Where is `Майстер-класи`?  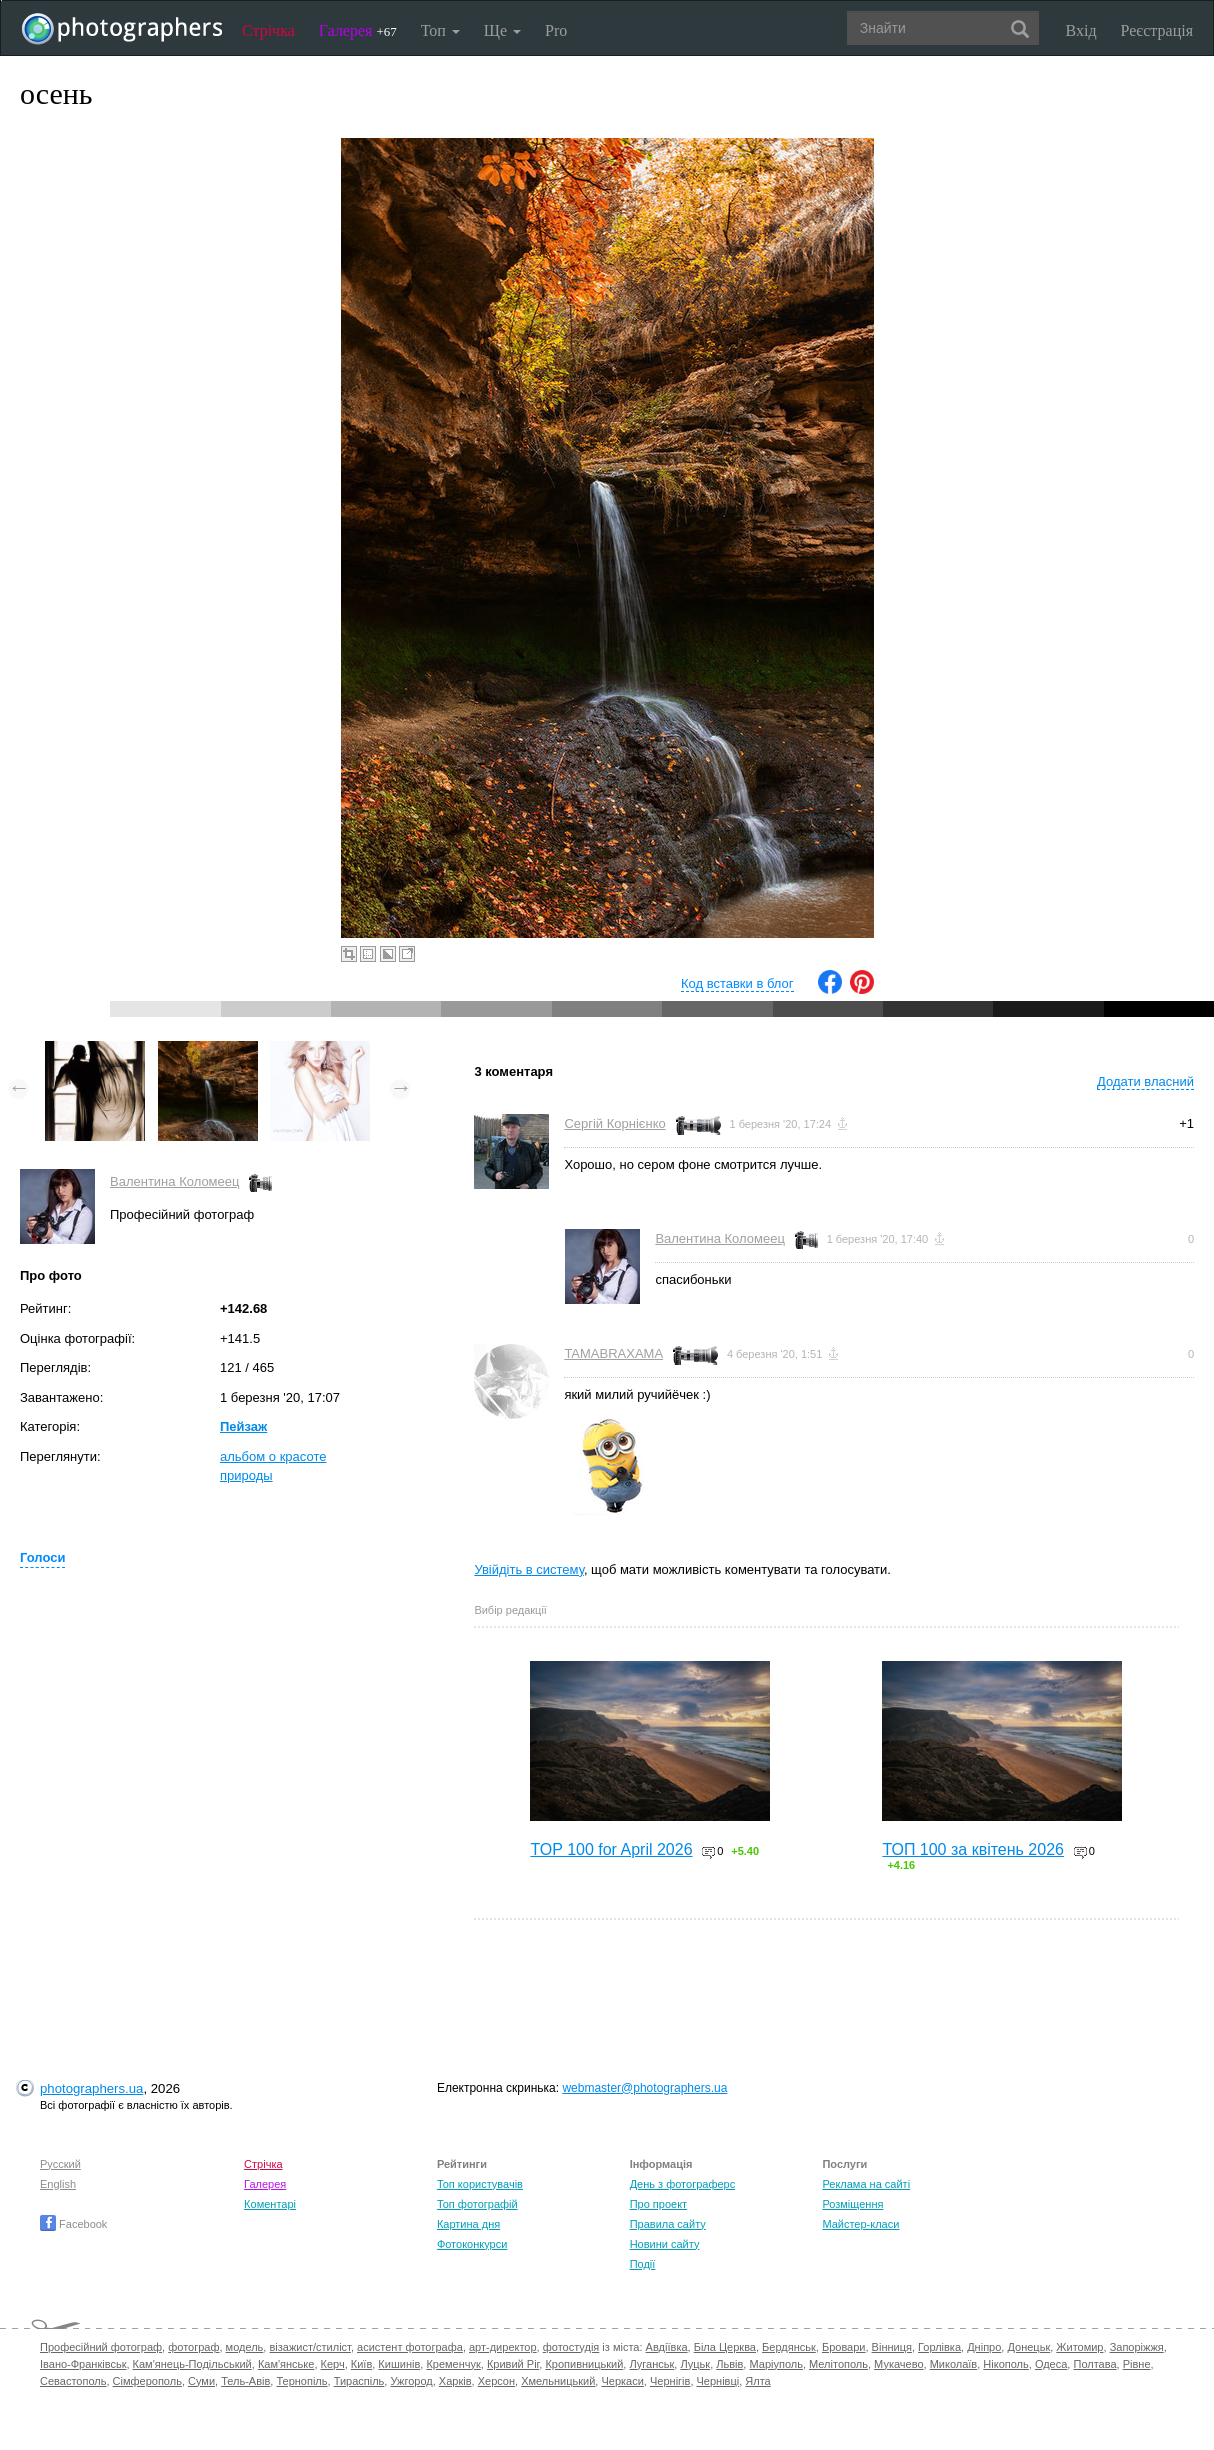 Майстер-класи is located at coordinates (860, 2224).